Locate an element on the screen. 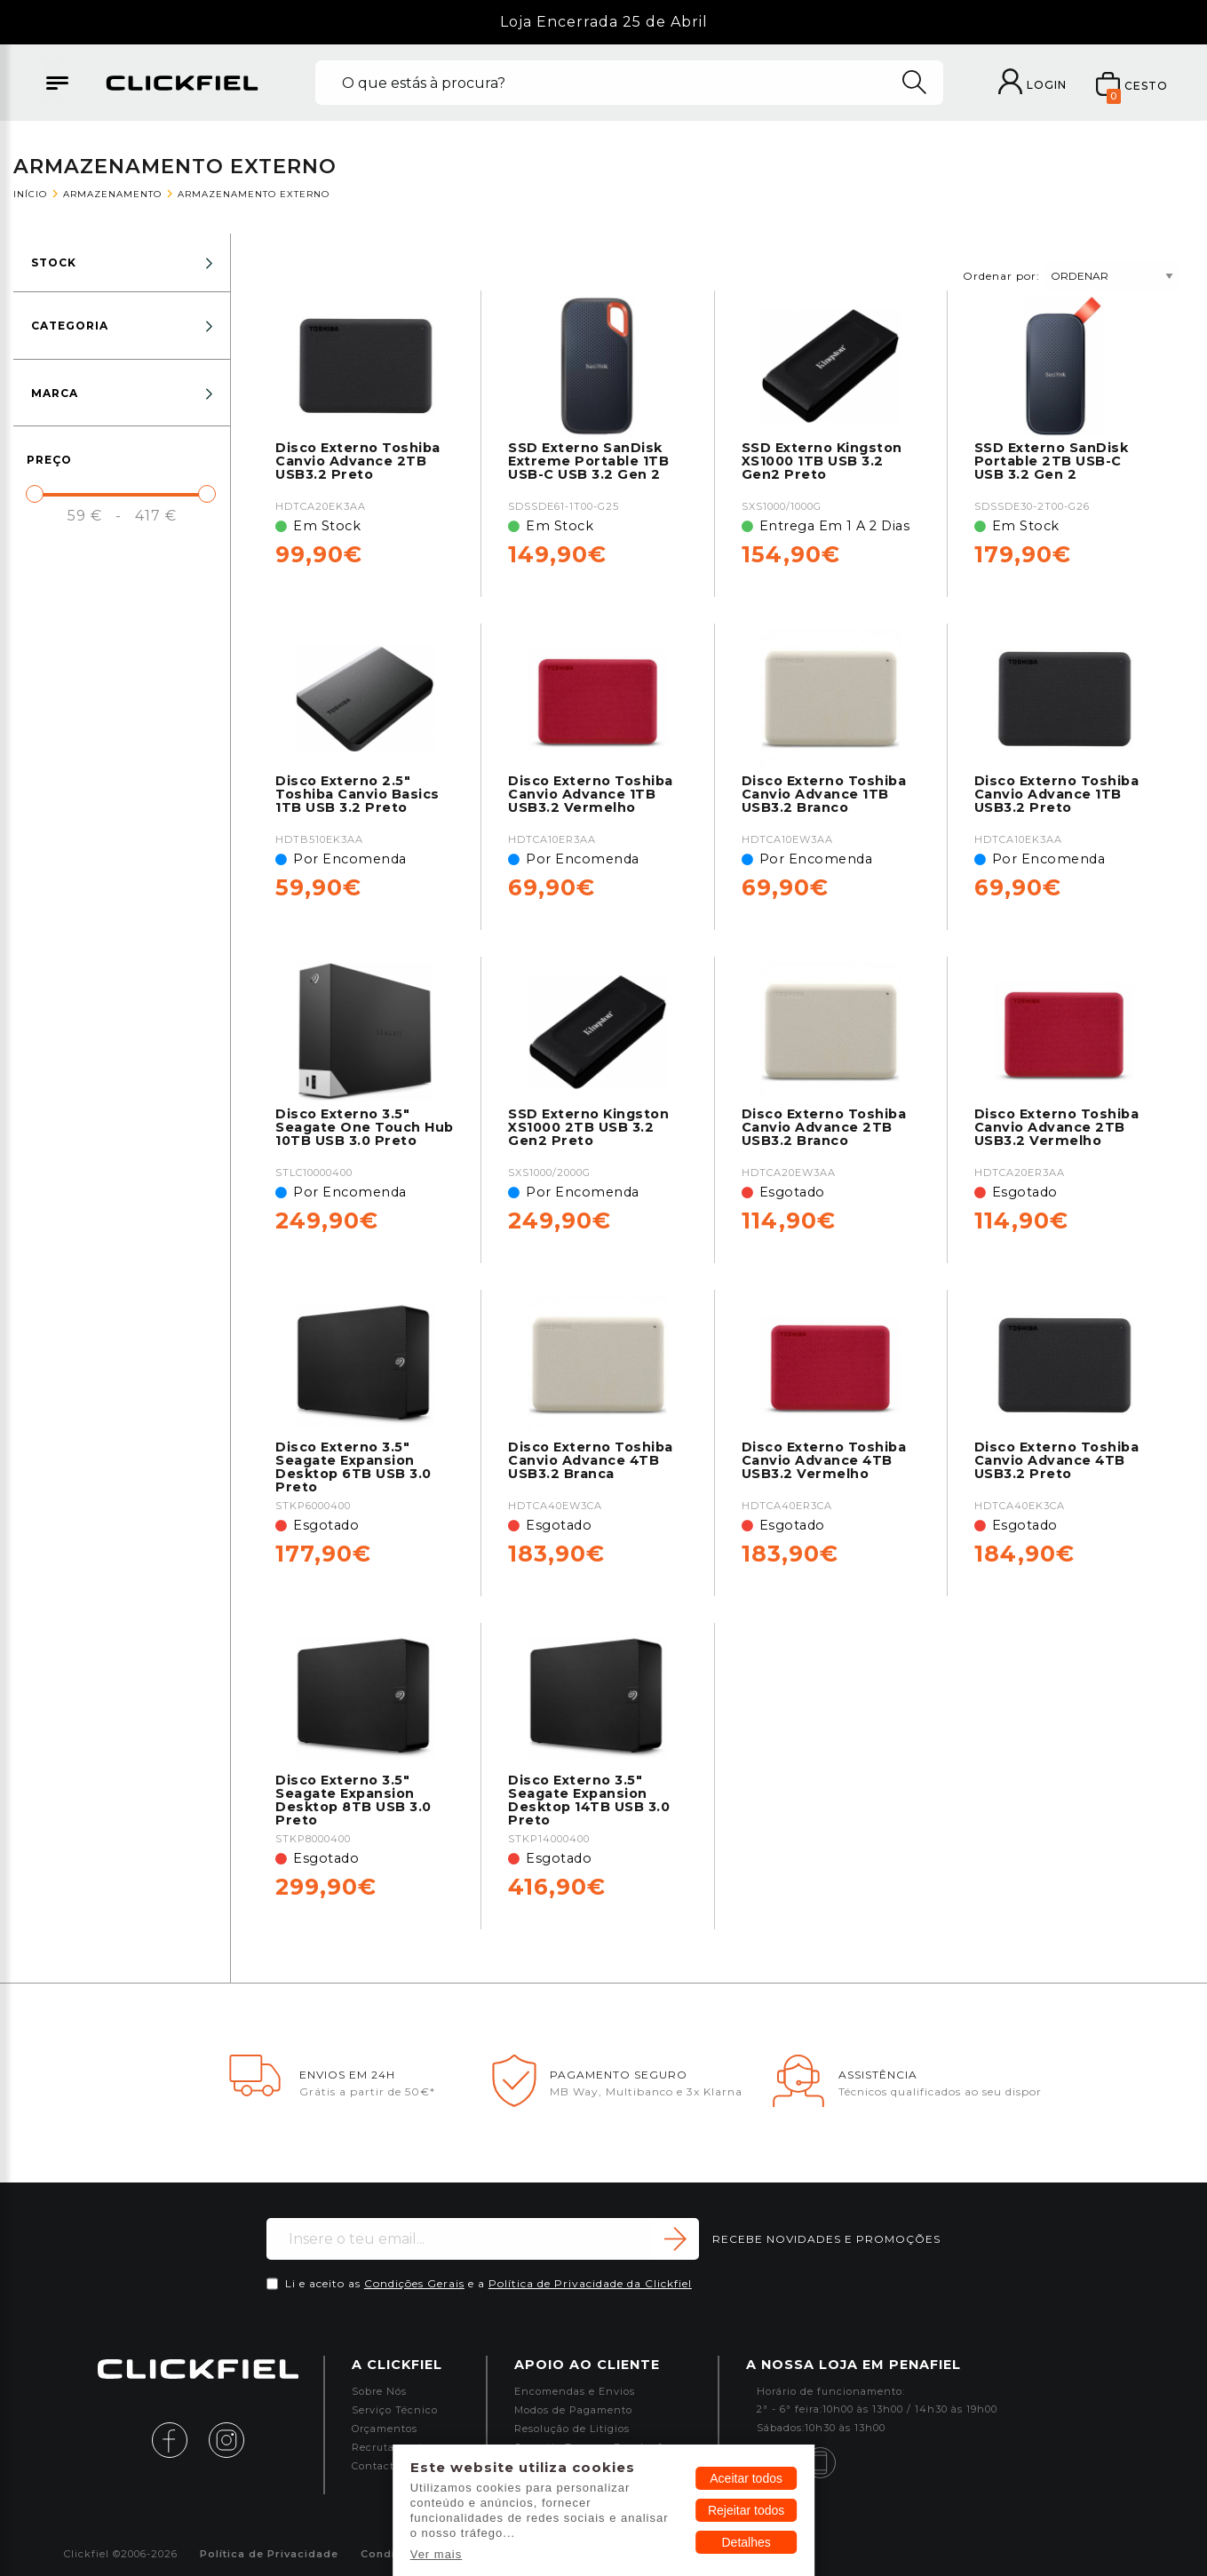 Image resolution: width=1207 pixels, height=2576 pixels. Política de Privacidade is located at coordinates (269, 2554).